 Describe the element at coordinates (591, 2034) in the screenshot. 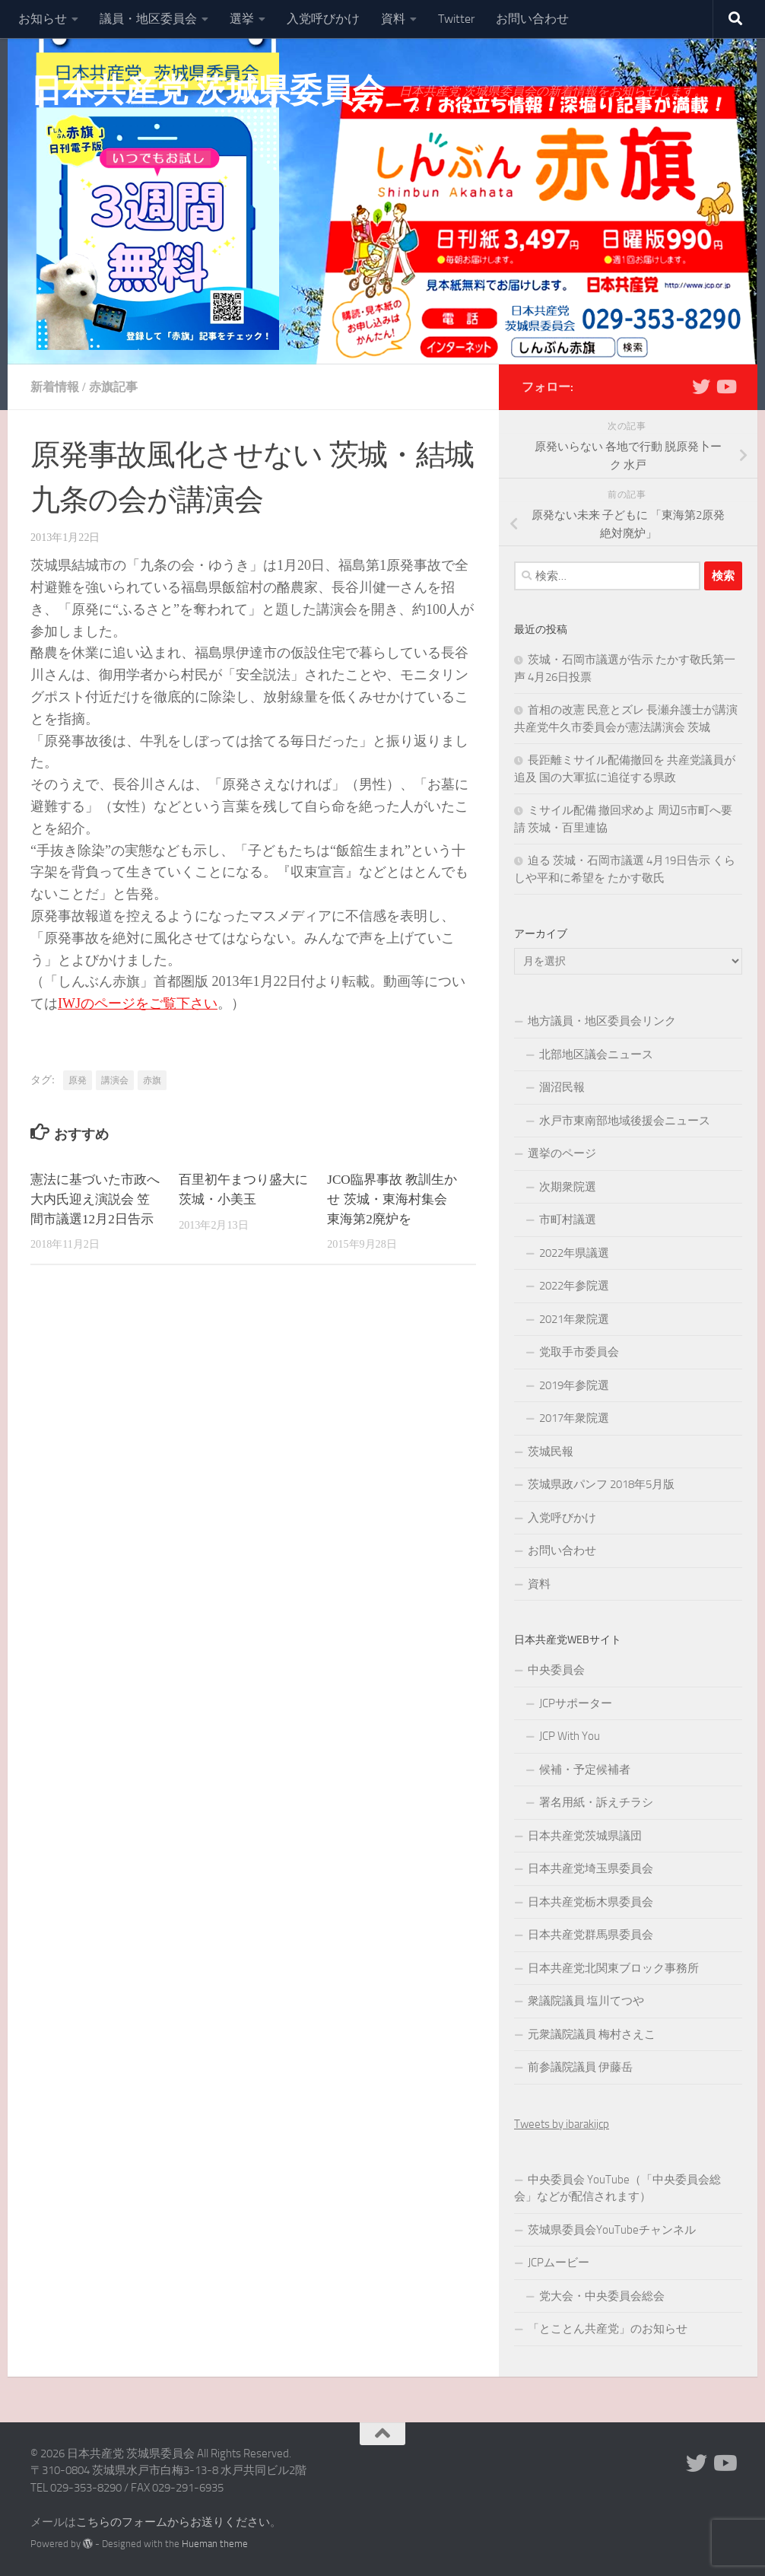

I see `元衆議院議員 梅村さえこ` at that location.